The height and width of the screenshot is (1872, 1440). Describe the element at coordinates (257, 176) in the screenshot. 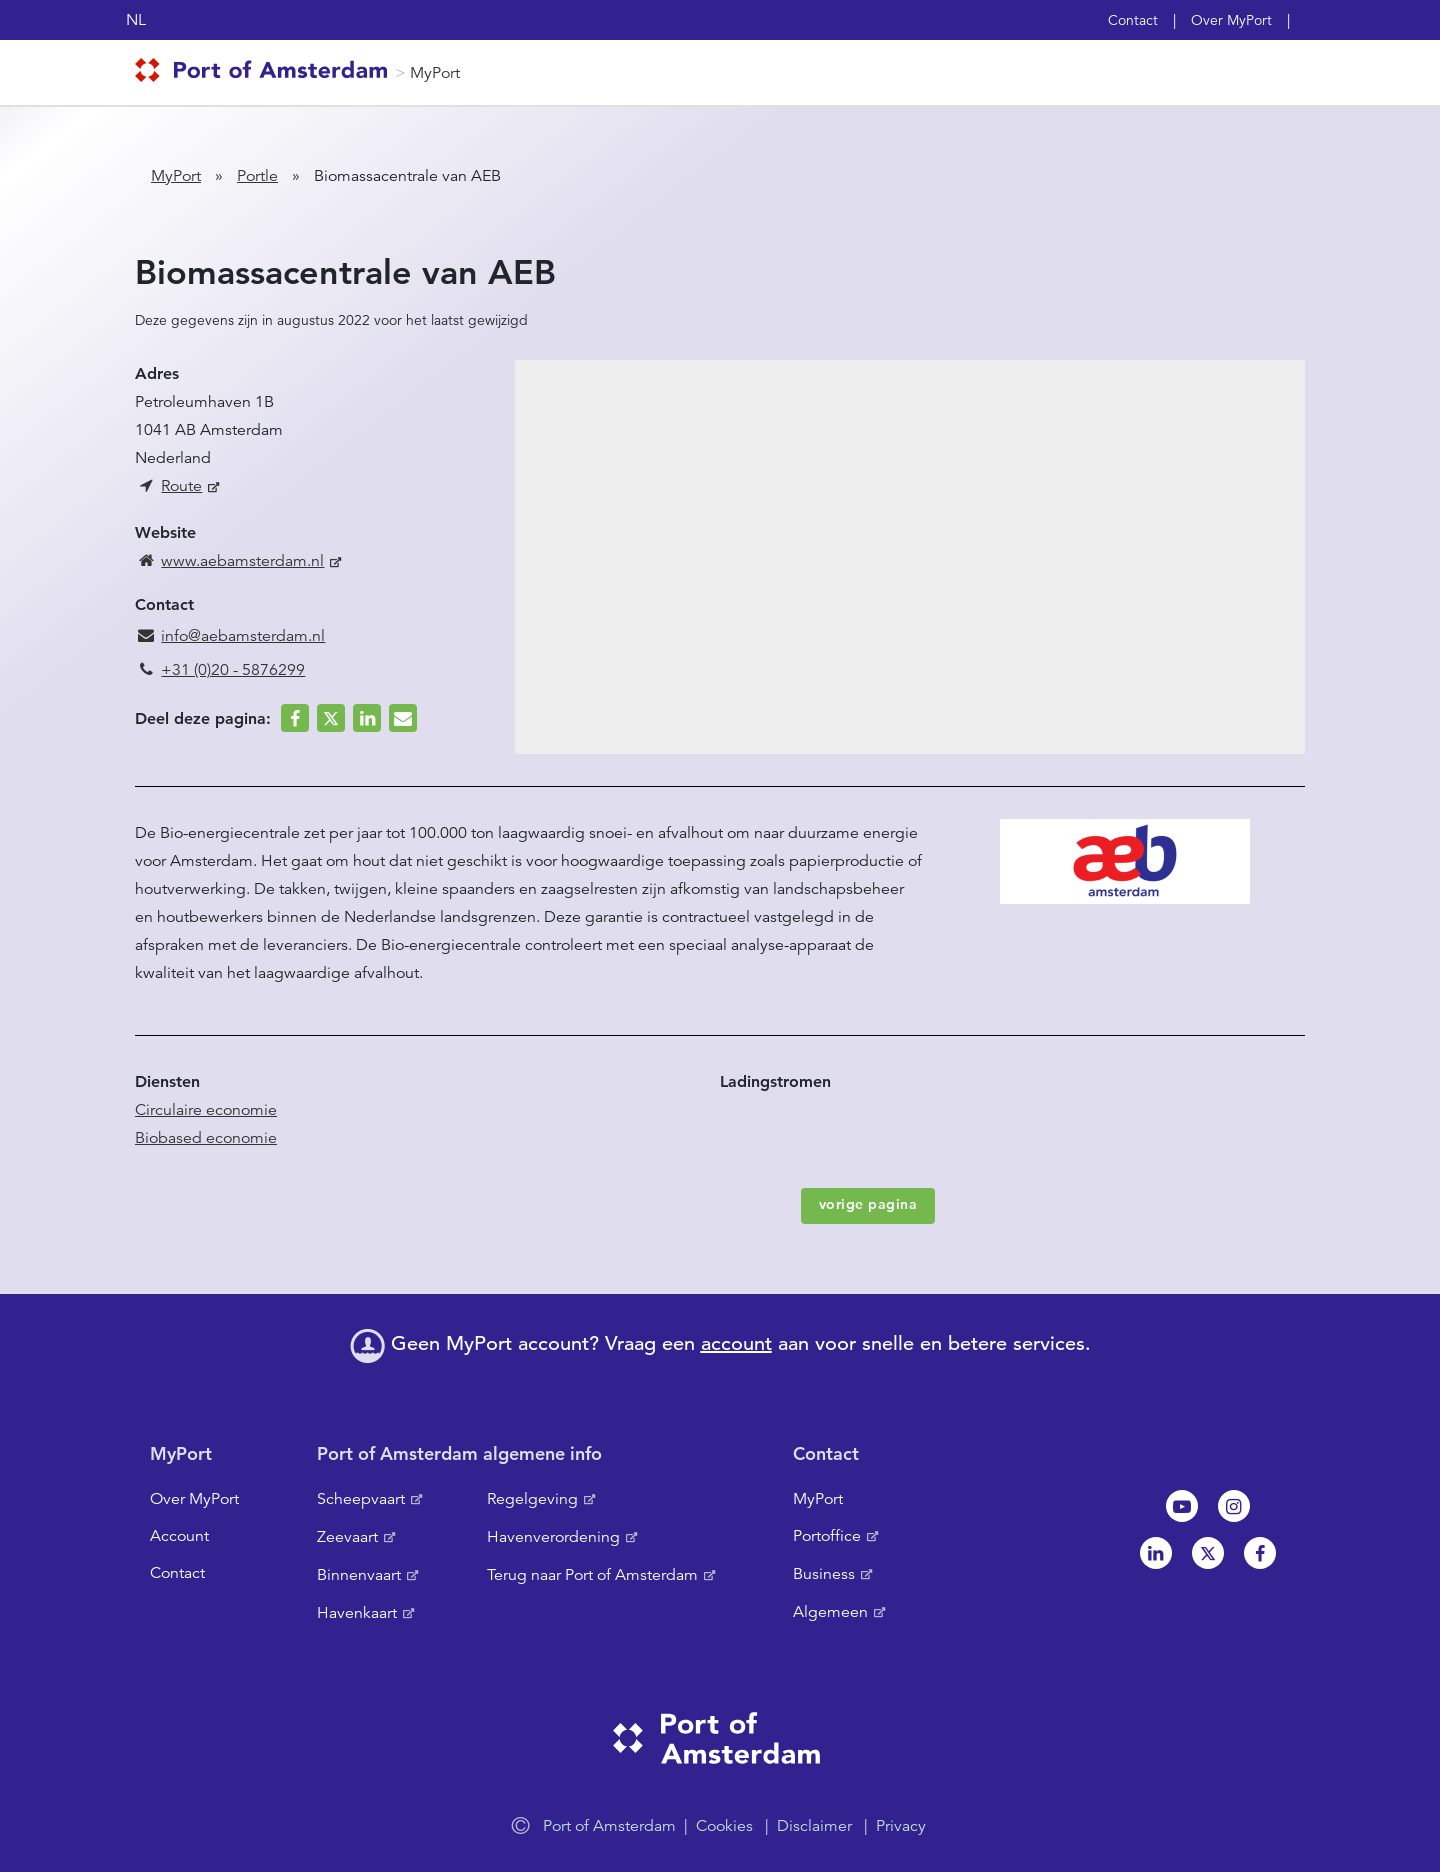

I see `Portle` at that location.